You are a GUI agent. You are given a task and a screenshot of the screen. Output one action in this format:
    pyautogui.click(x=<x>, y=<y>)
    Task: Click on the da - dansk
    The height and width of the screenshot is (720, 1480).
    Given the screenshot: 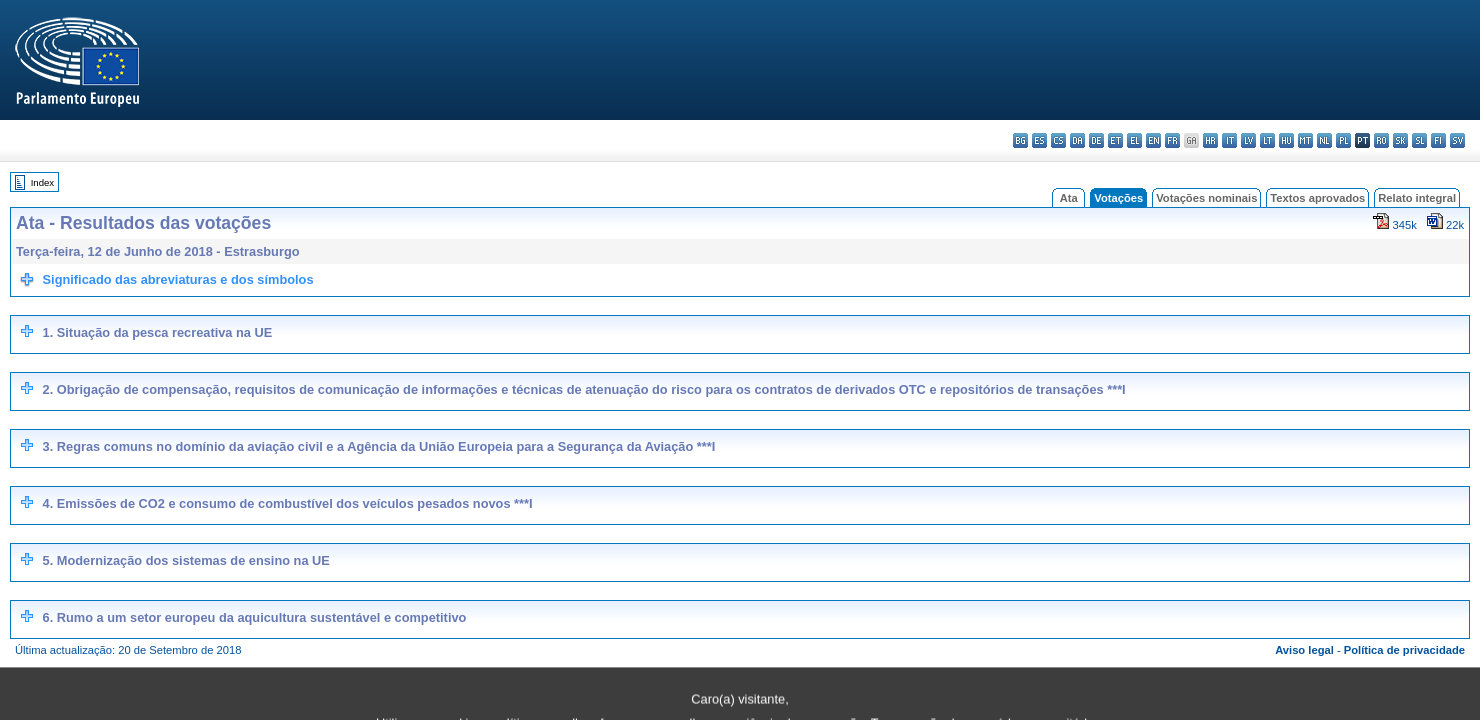 What is the action you would take?
    pyautogui.click(x=1077, y=140)
    